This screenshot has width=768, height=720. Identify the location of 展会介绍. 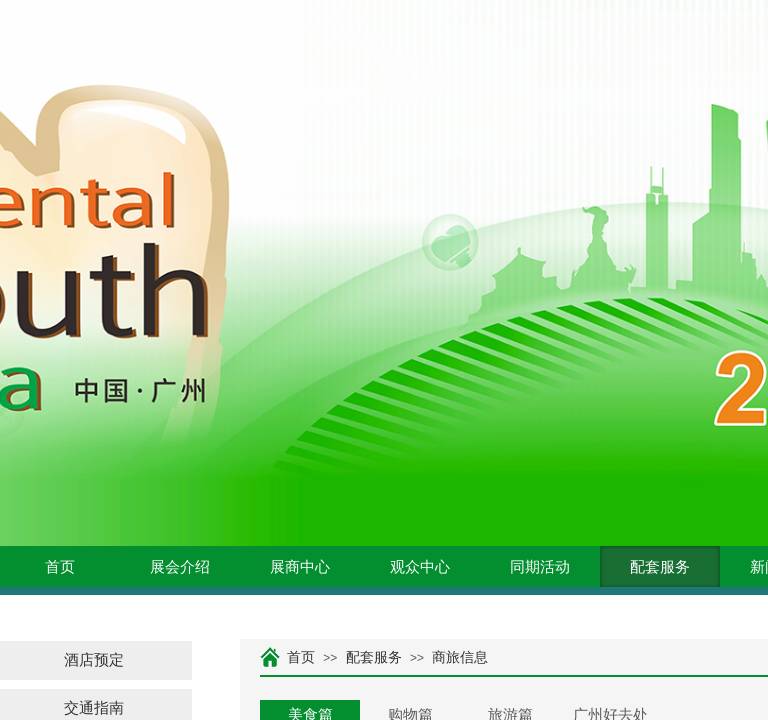
(180, 567).